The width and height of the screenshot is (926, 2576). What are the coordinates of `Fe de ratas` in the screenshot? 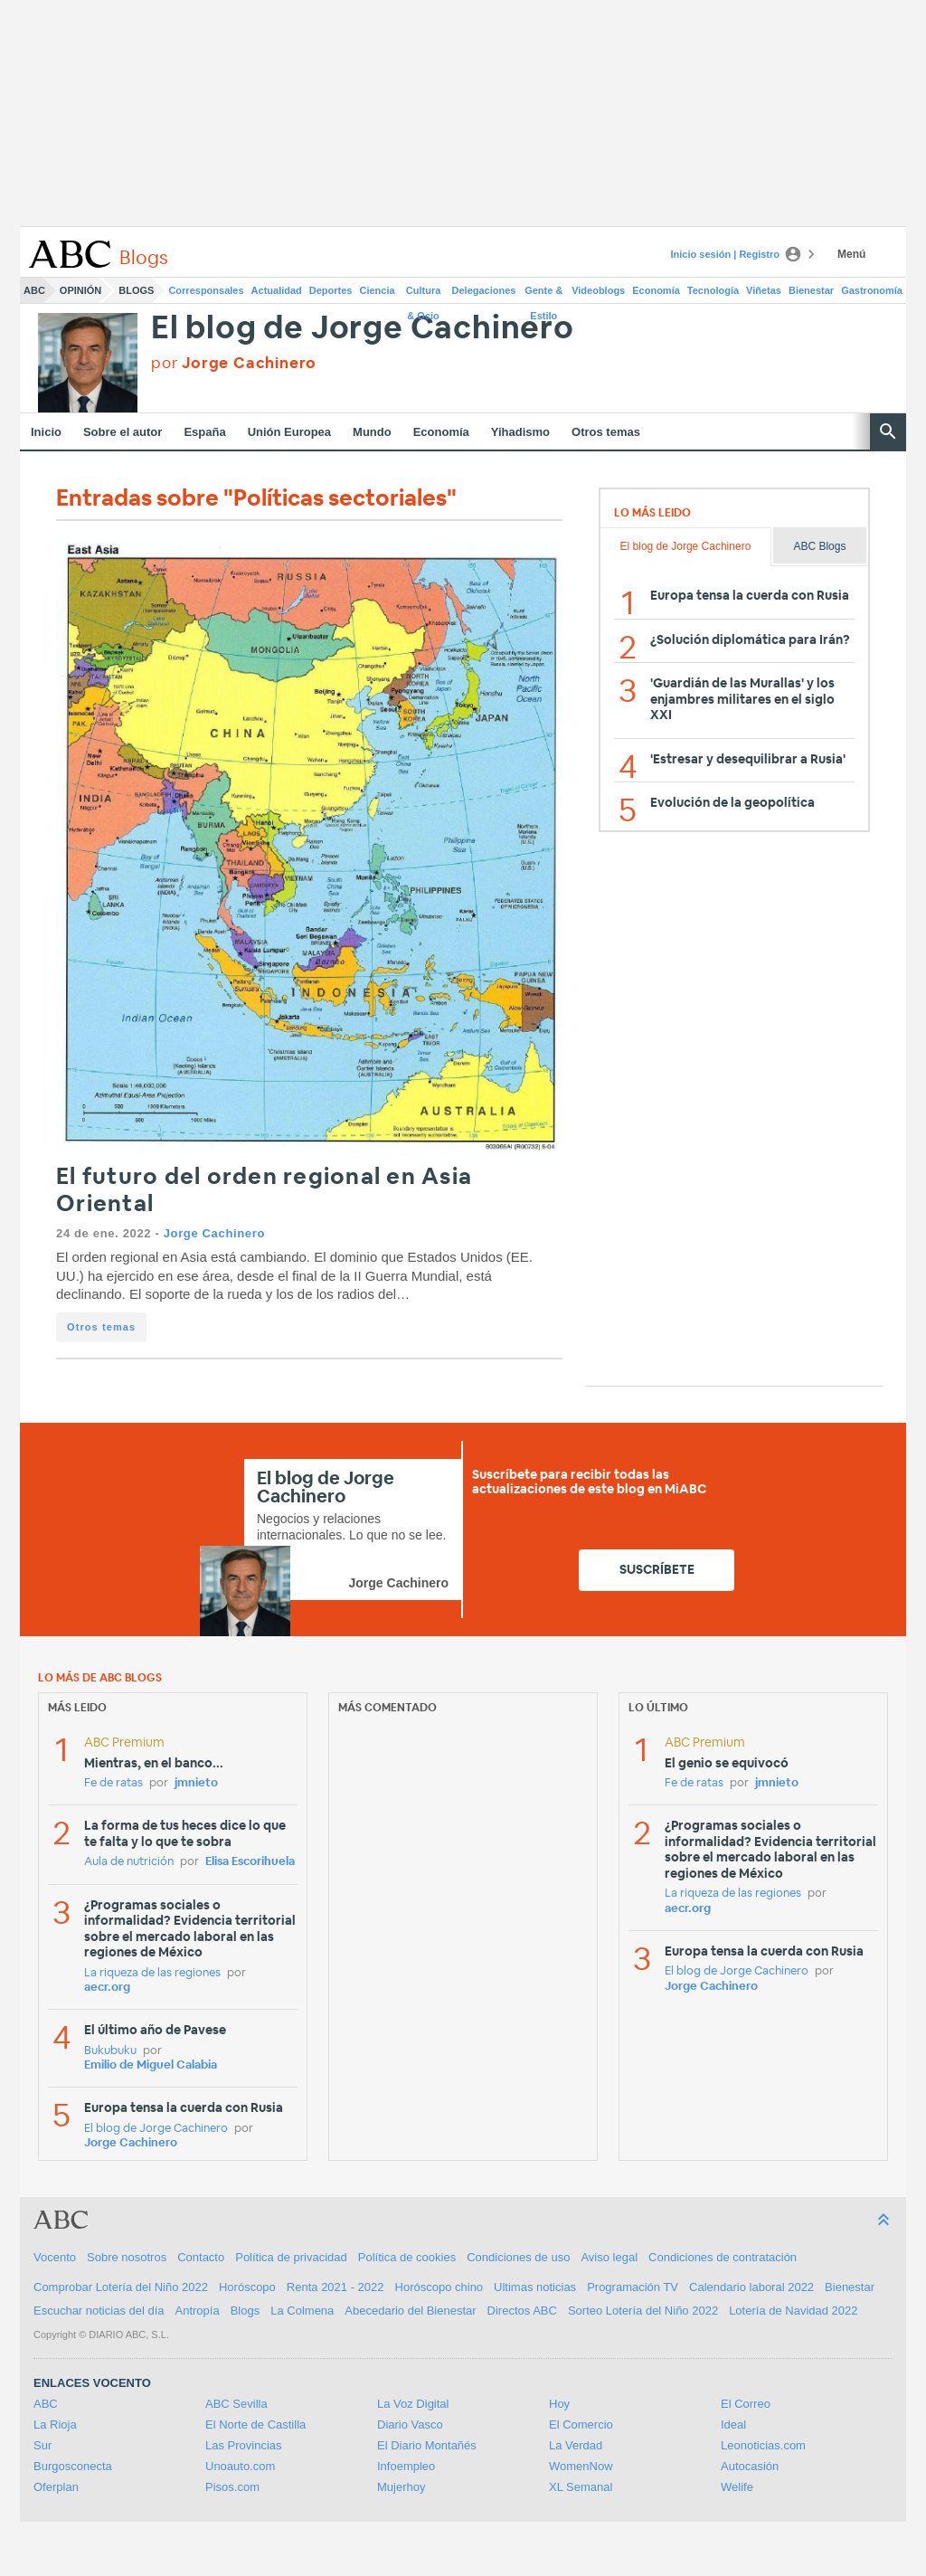 It's located at (113, 1783).